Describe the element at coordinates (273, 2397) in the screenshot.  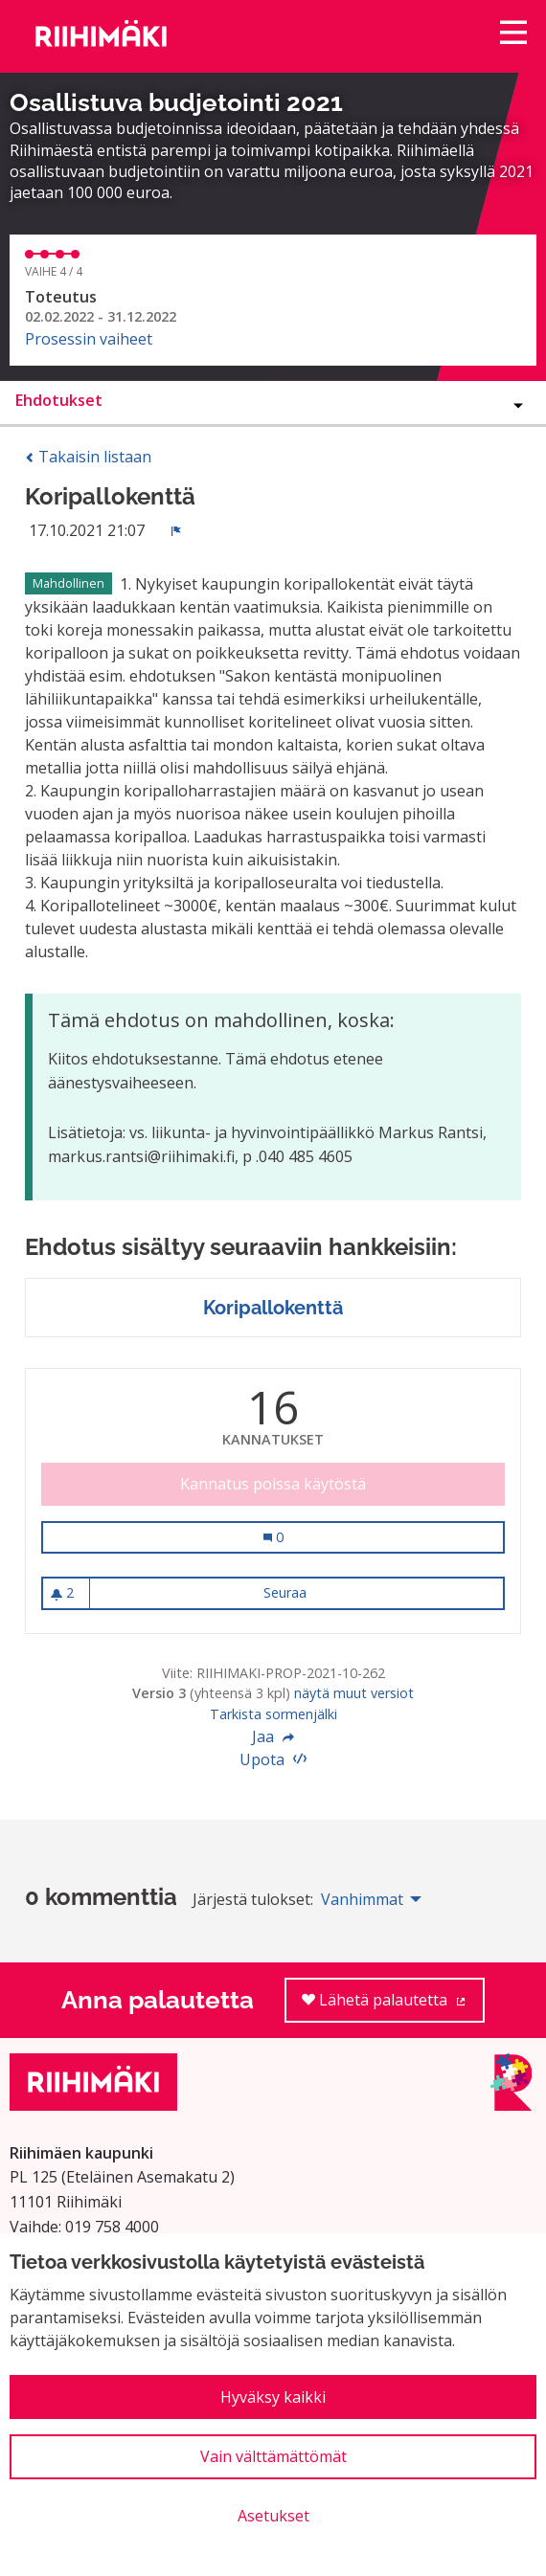
I see `Hyväksy kaikki` at that location.